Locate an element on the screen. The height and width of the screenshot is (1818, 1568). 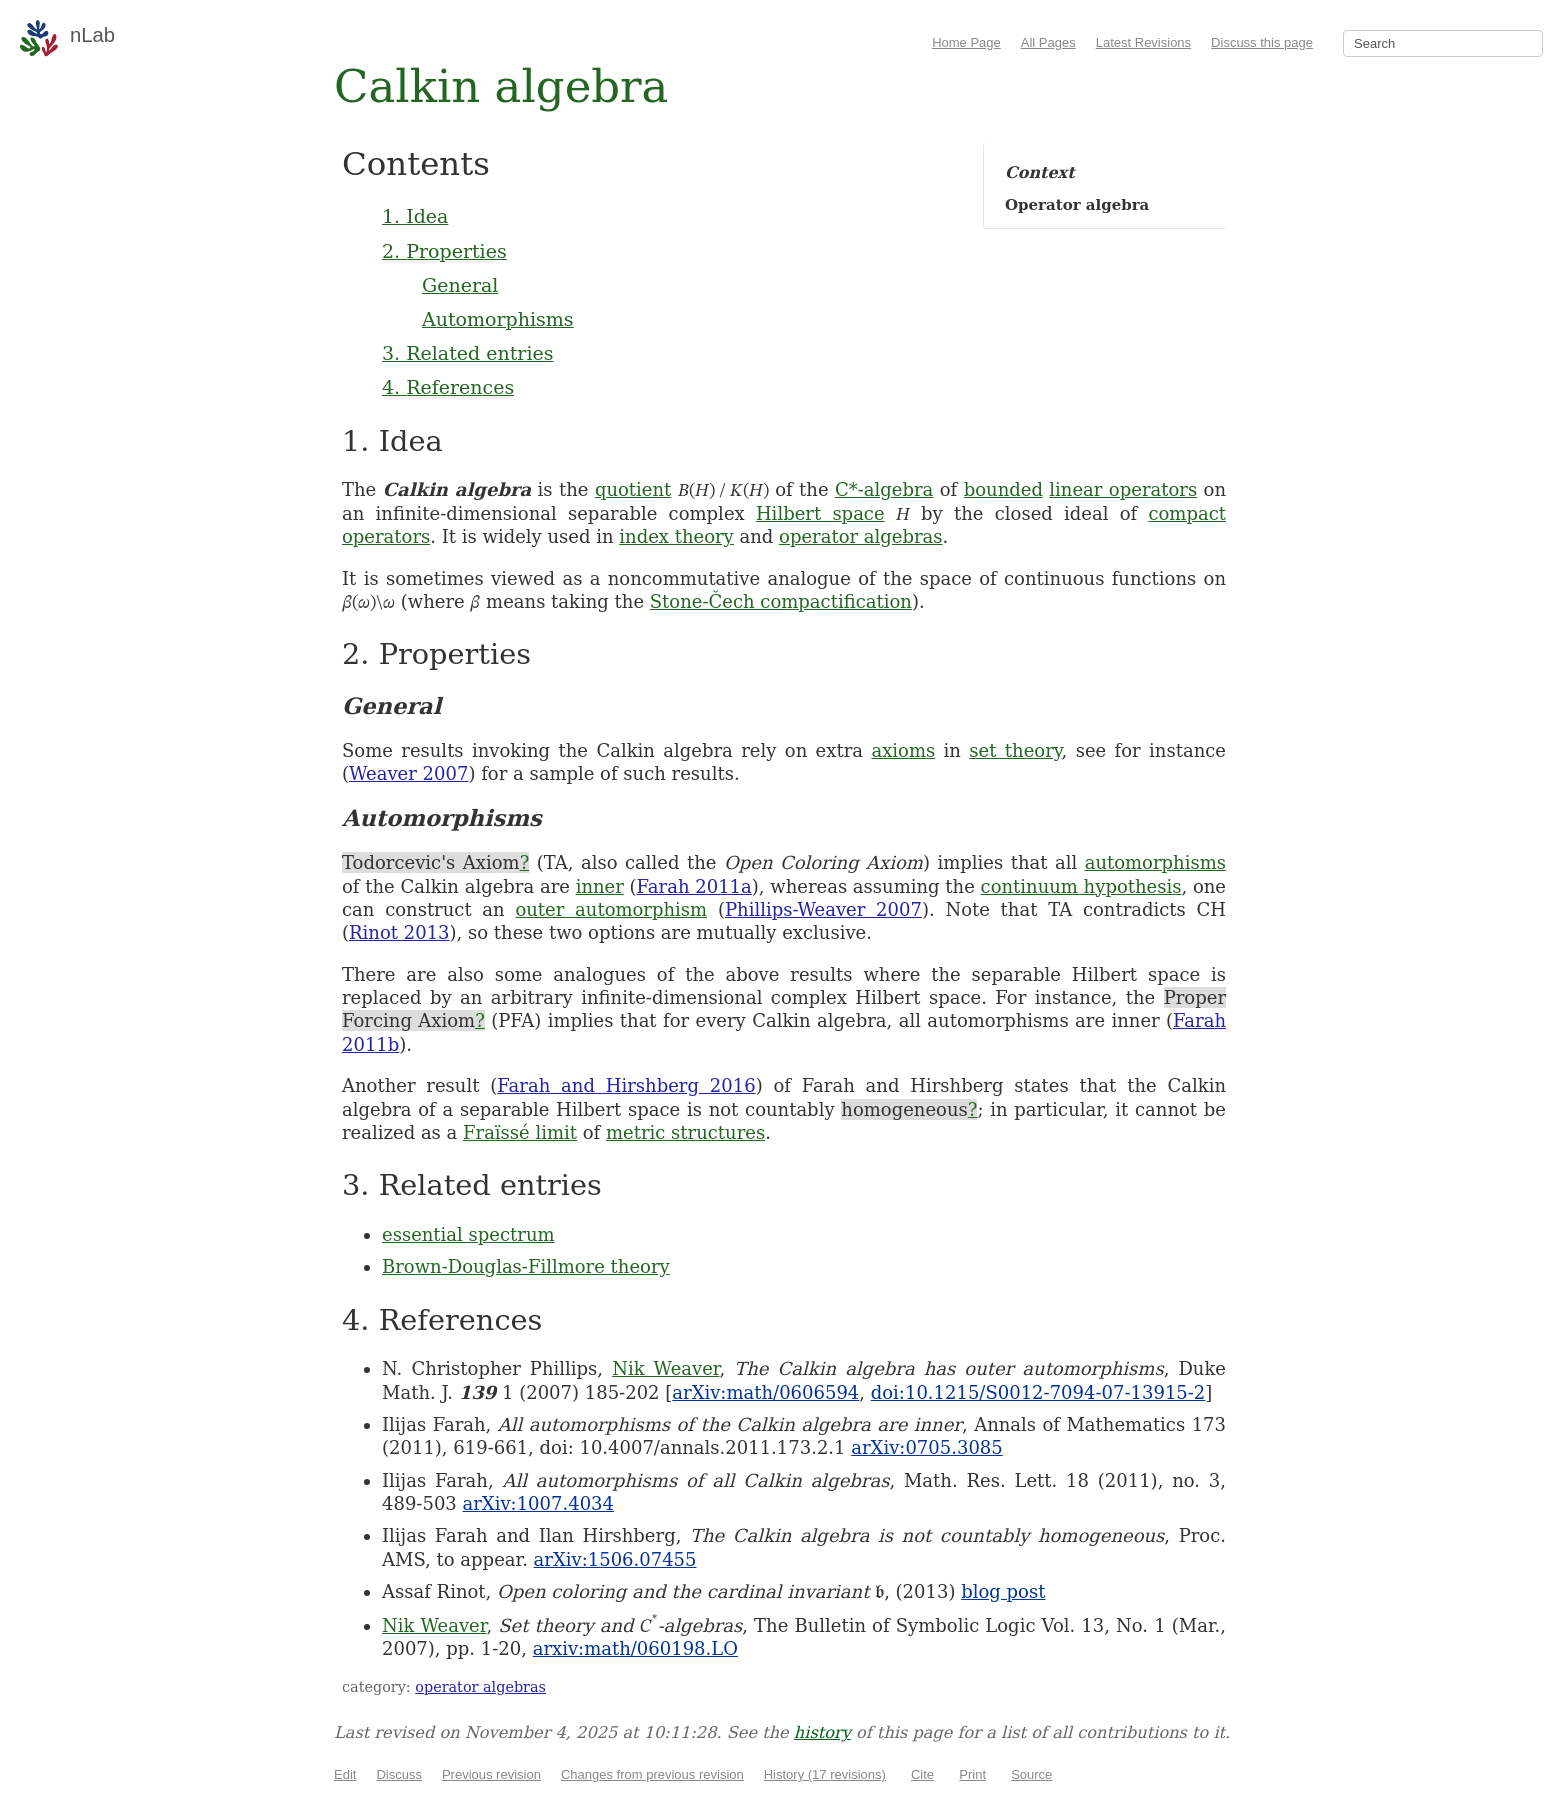
doi:10.1215/S0012-7094-07-13915-2 is located at coordinates (1038, 1392).